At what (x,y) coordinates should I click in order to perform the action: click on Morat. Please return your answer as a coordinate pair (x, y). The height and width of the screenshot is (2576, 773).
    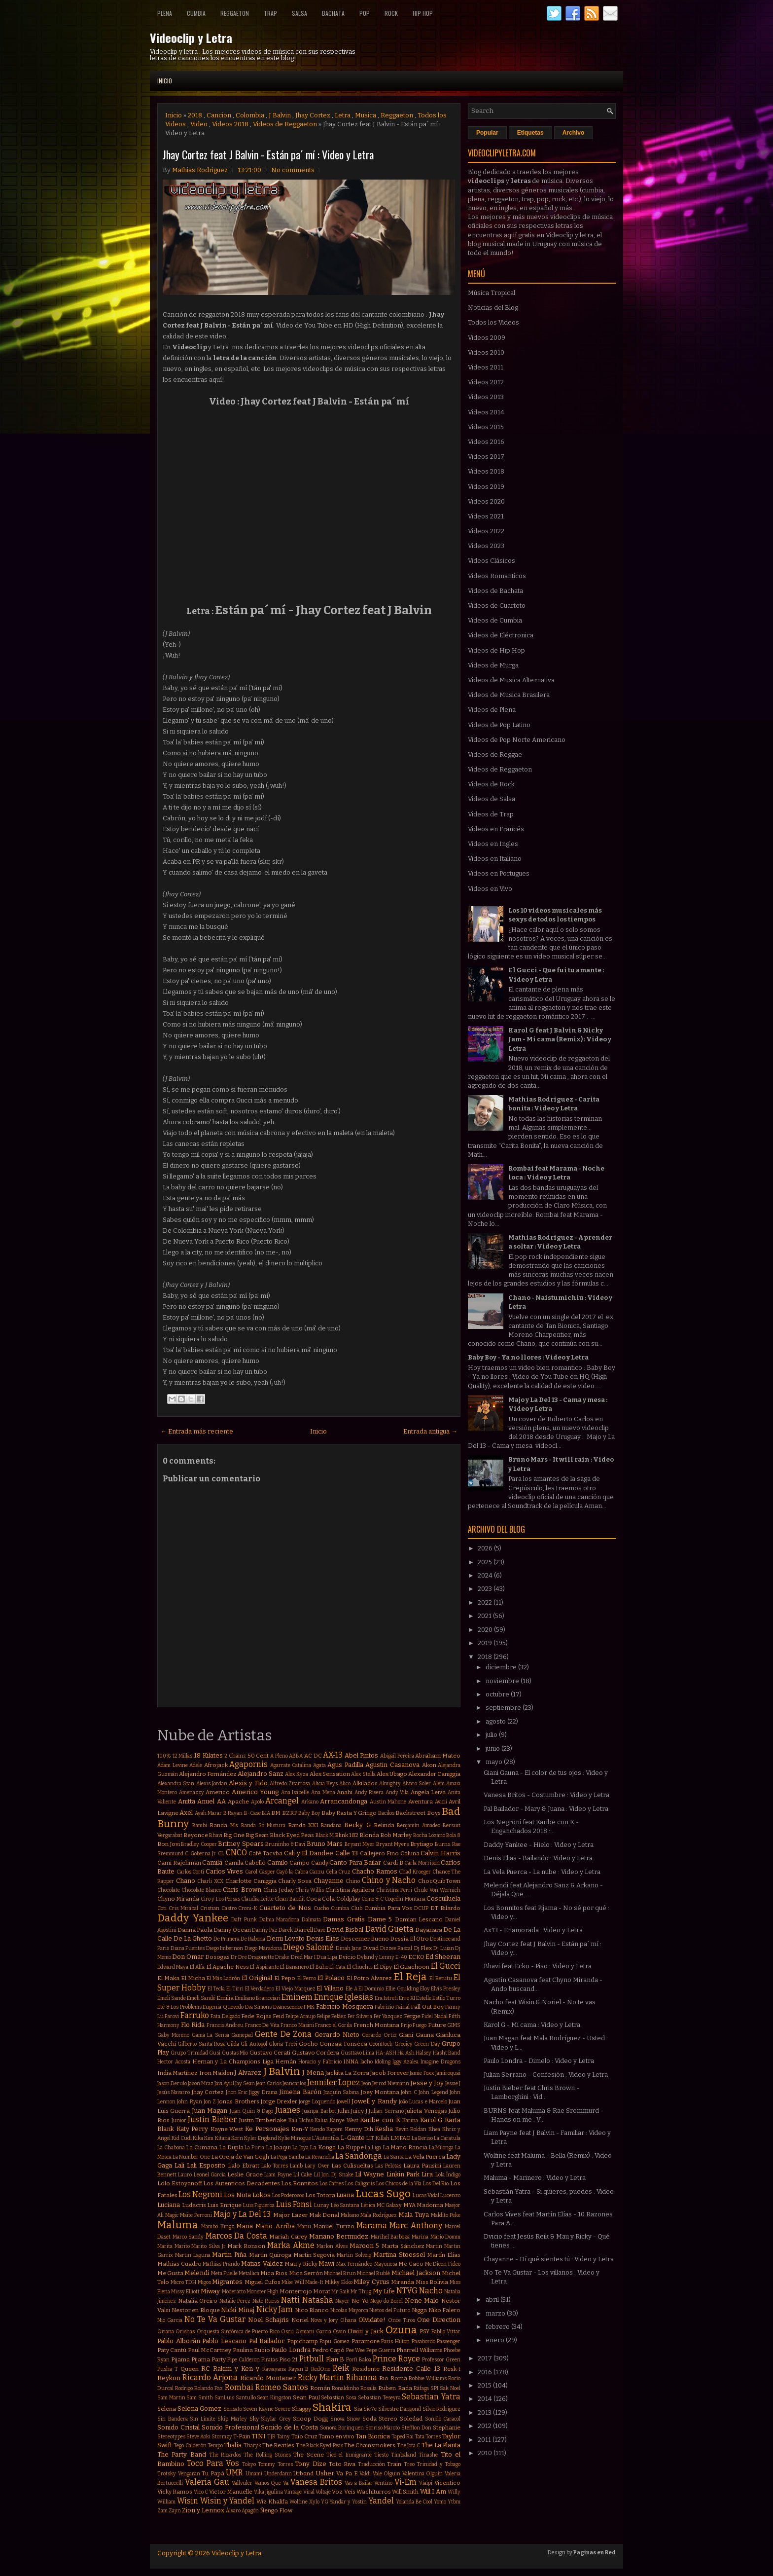
    Looking at the image, I should click on (321, 2291).